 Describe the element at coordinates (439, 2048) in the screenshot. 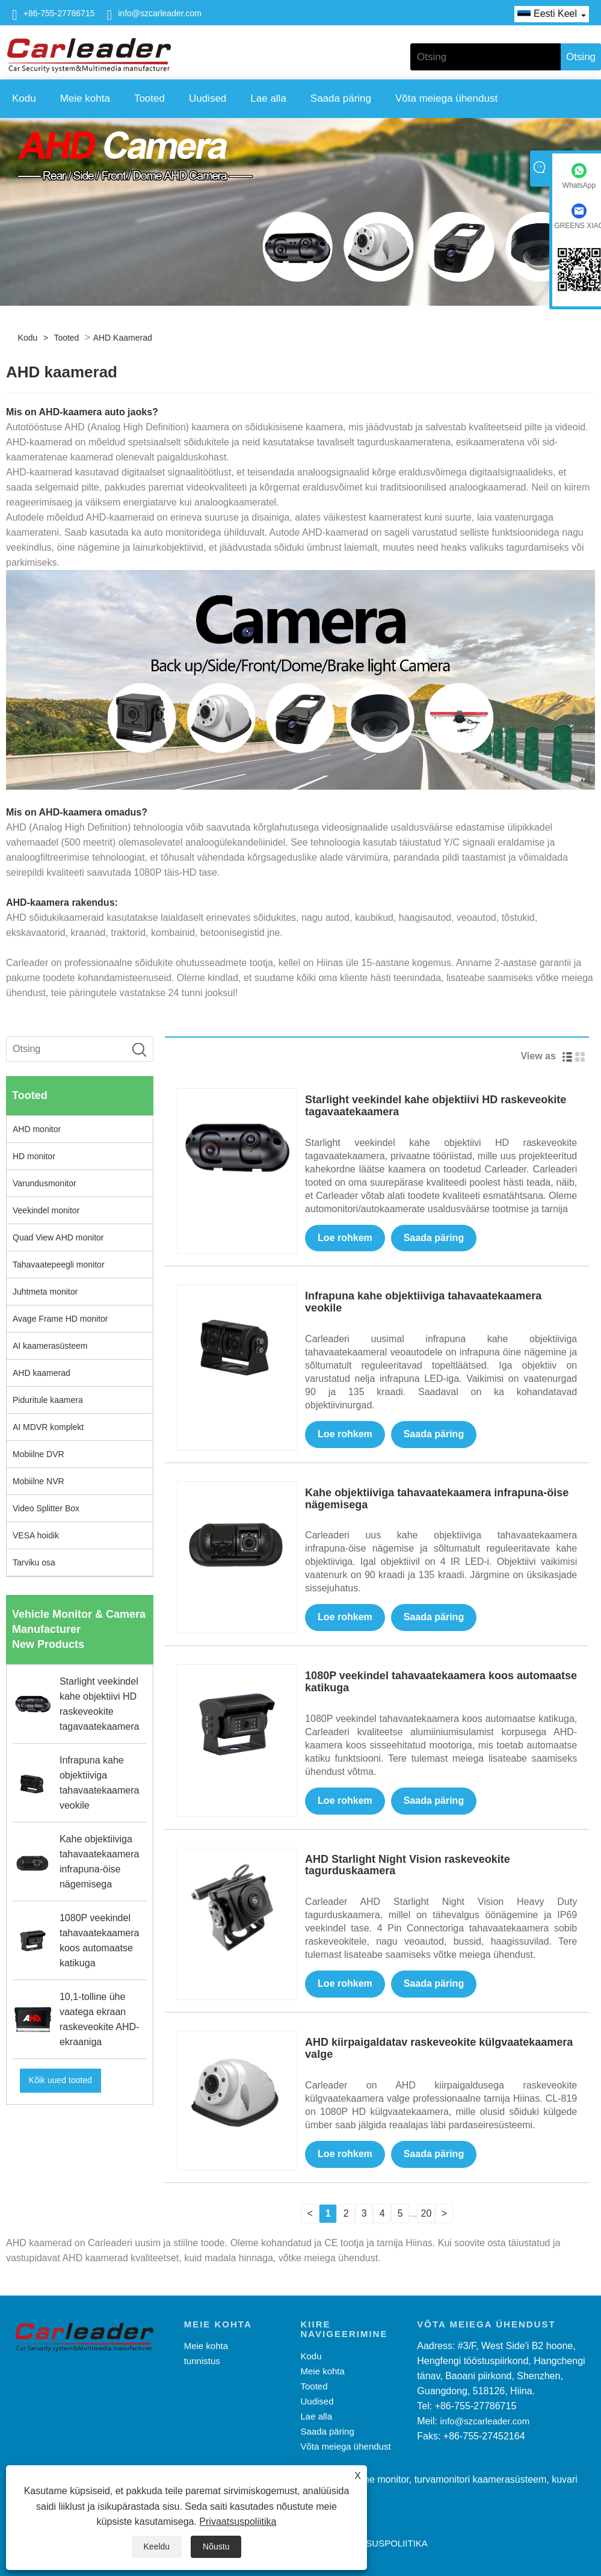

I see `AHD kiirpaigaldatav raskeveokite külgvaatekaamera valge` at that location.